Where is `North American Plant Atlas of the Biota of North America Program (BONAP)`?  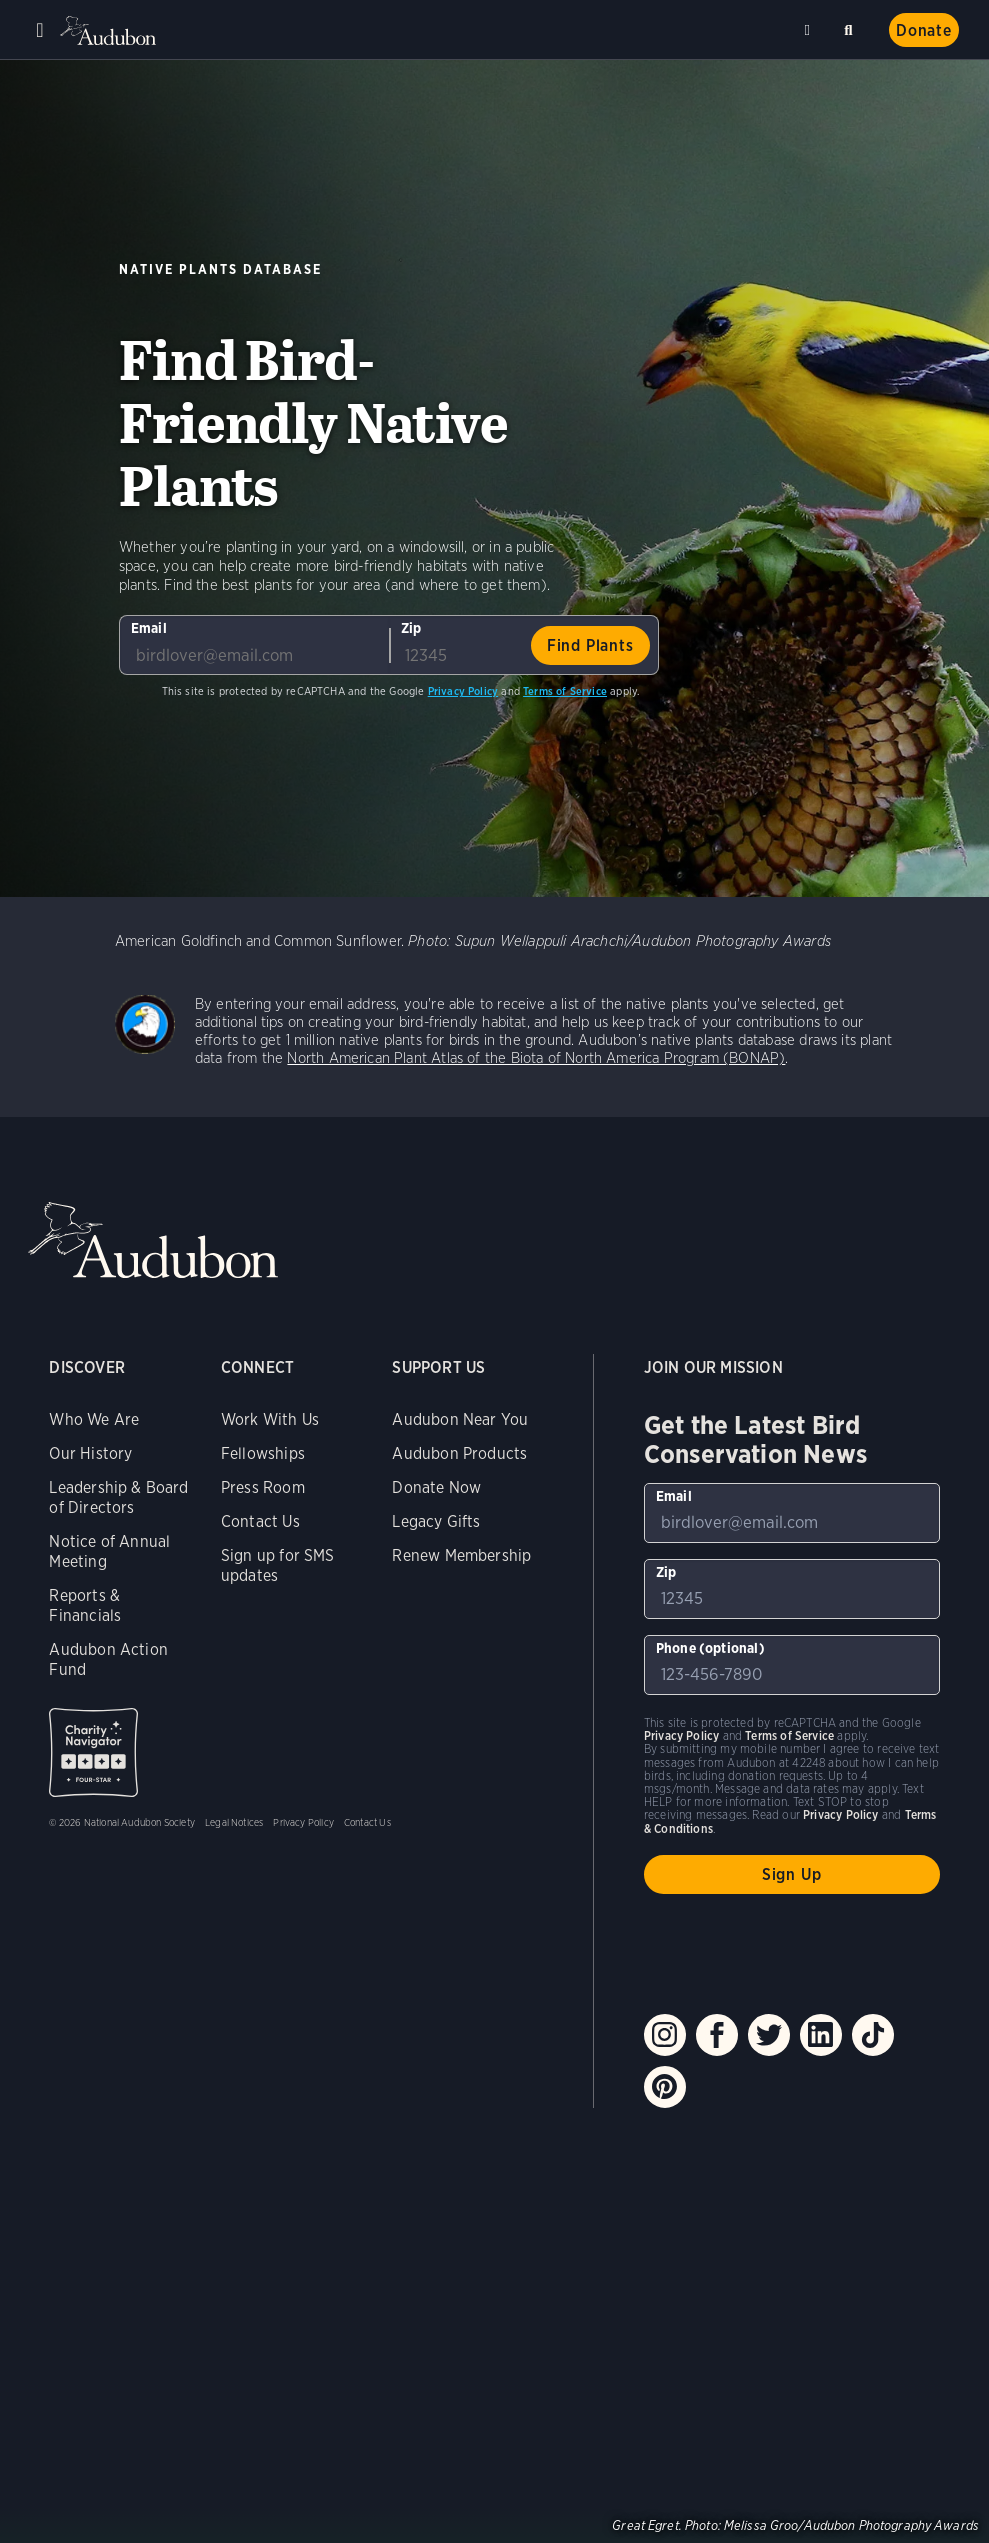 North American Plant Atlas of the Biota of North America Program (BONAP) is located at coordinates (536, 1058).